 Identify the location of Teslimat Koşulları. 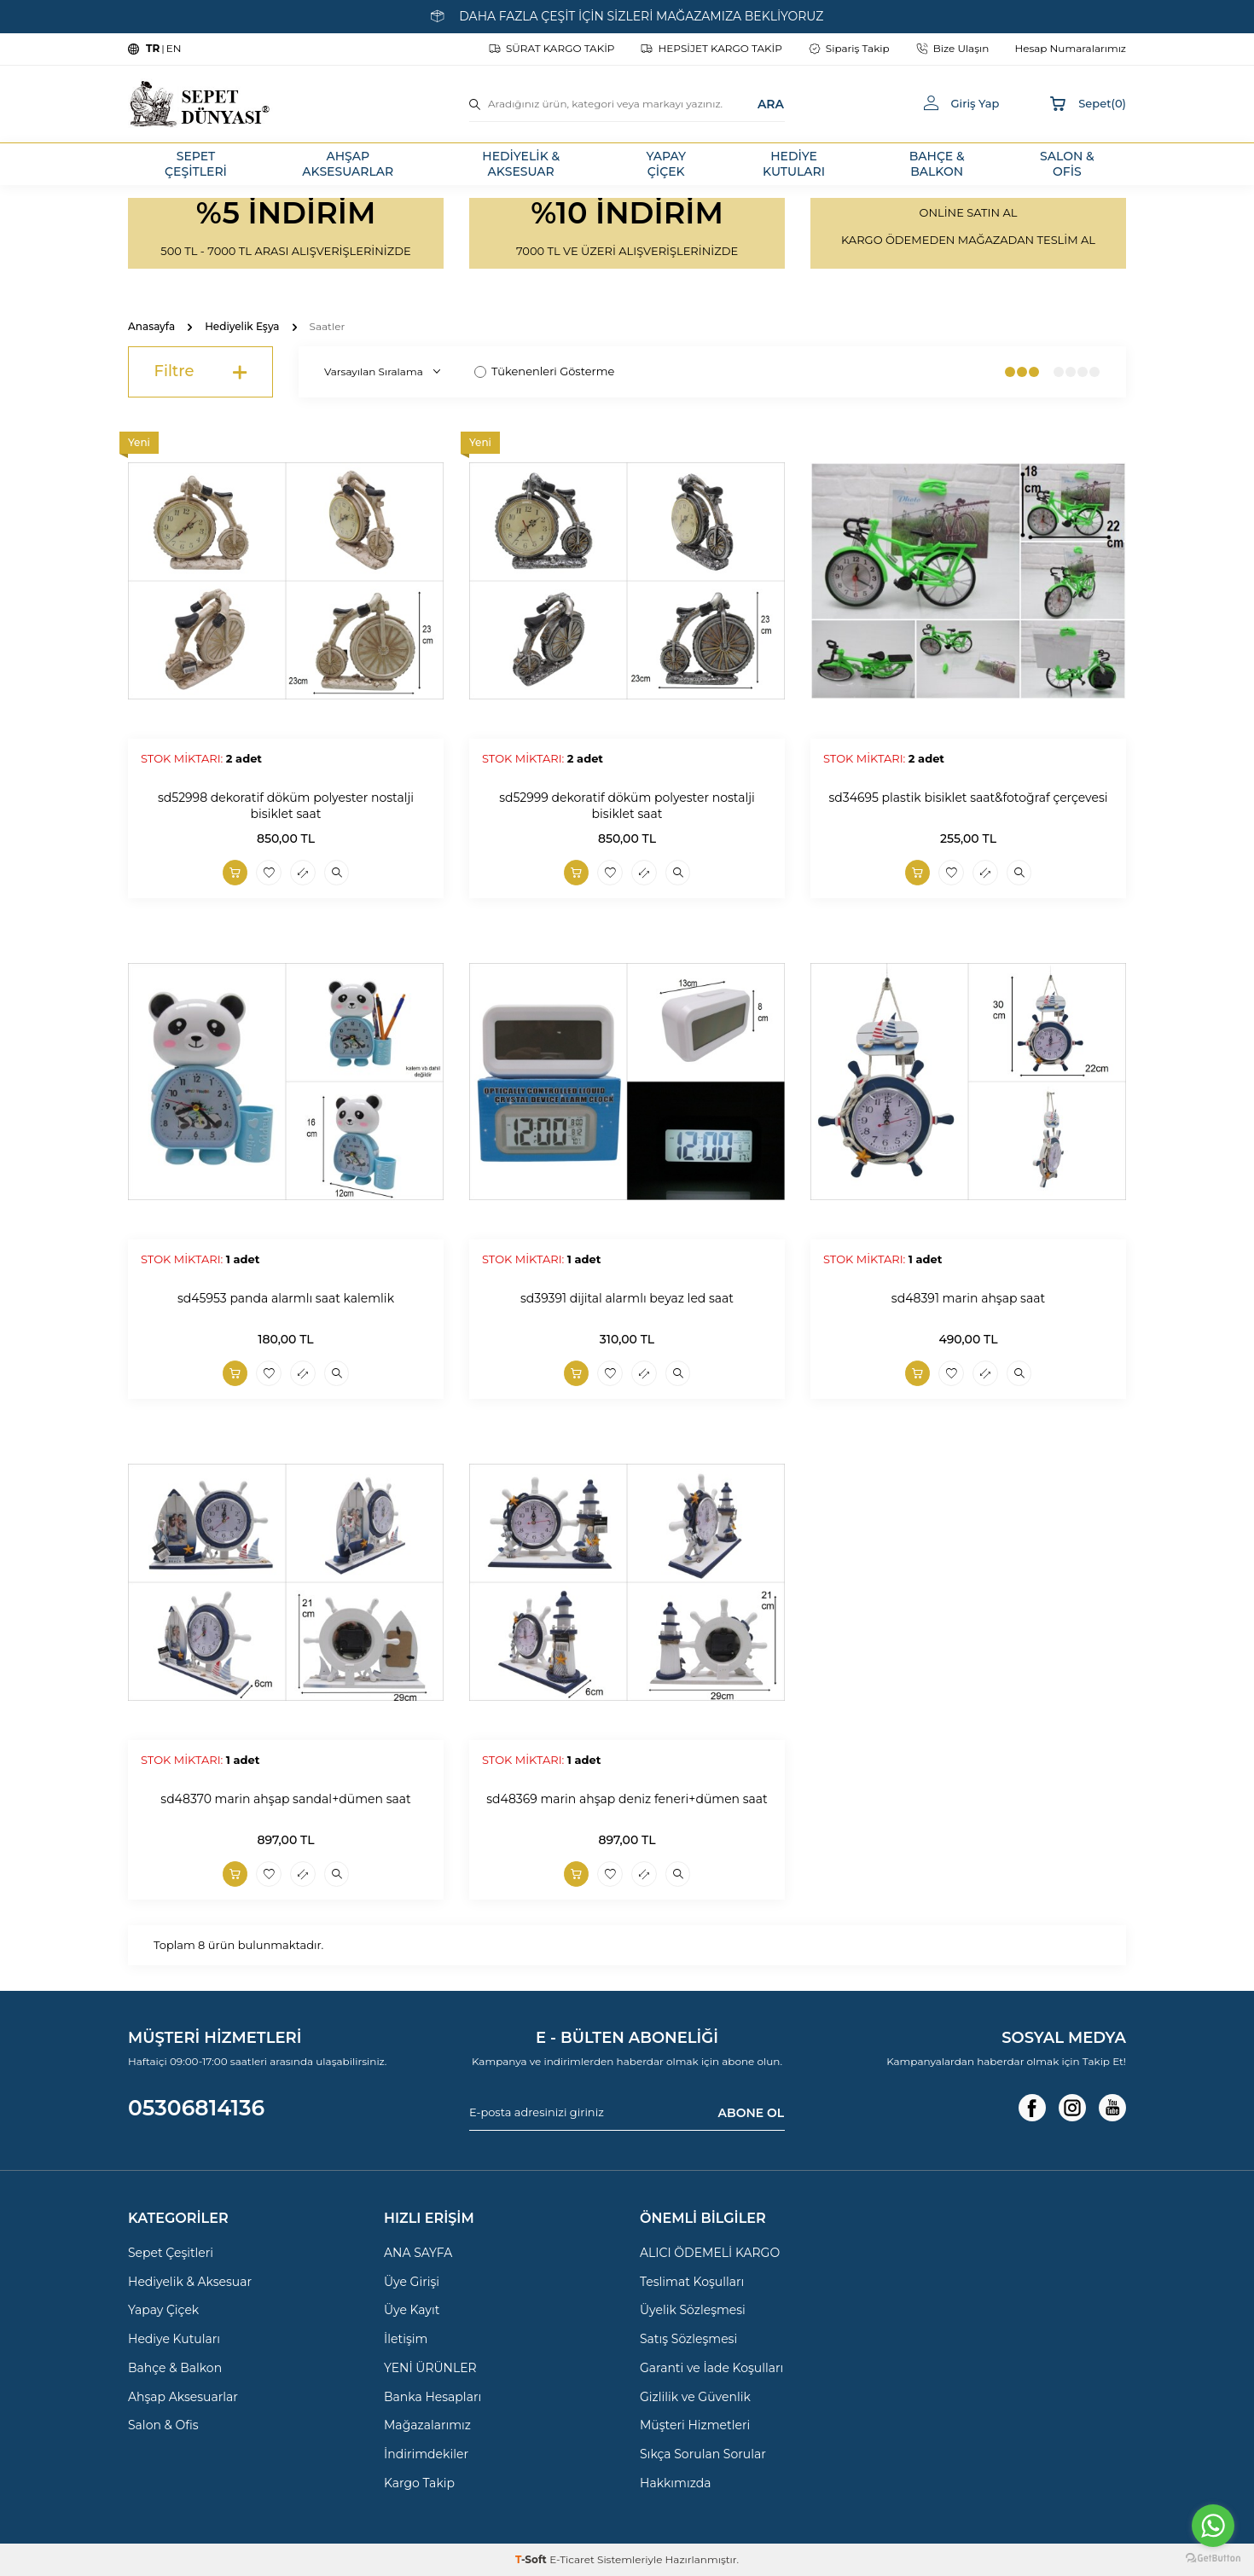
(692, 2281).